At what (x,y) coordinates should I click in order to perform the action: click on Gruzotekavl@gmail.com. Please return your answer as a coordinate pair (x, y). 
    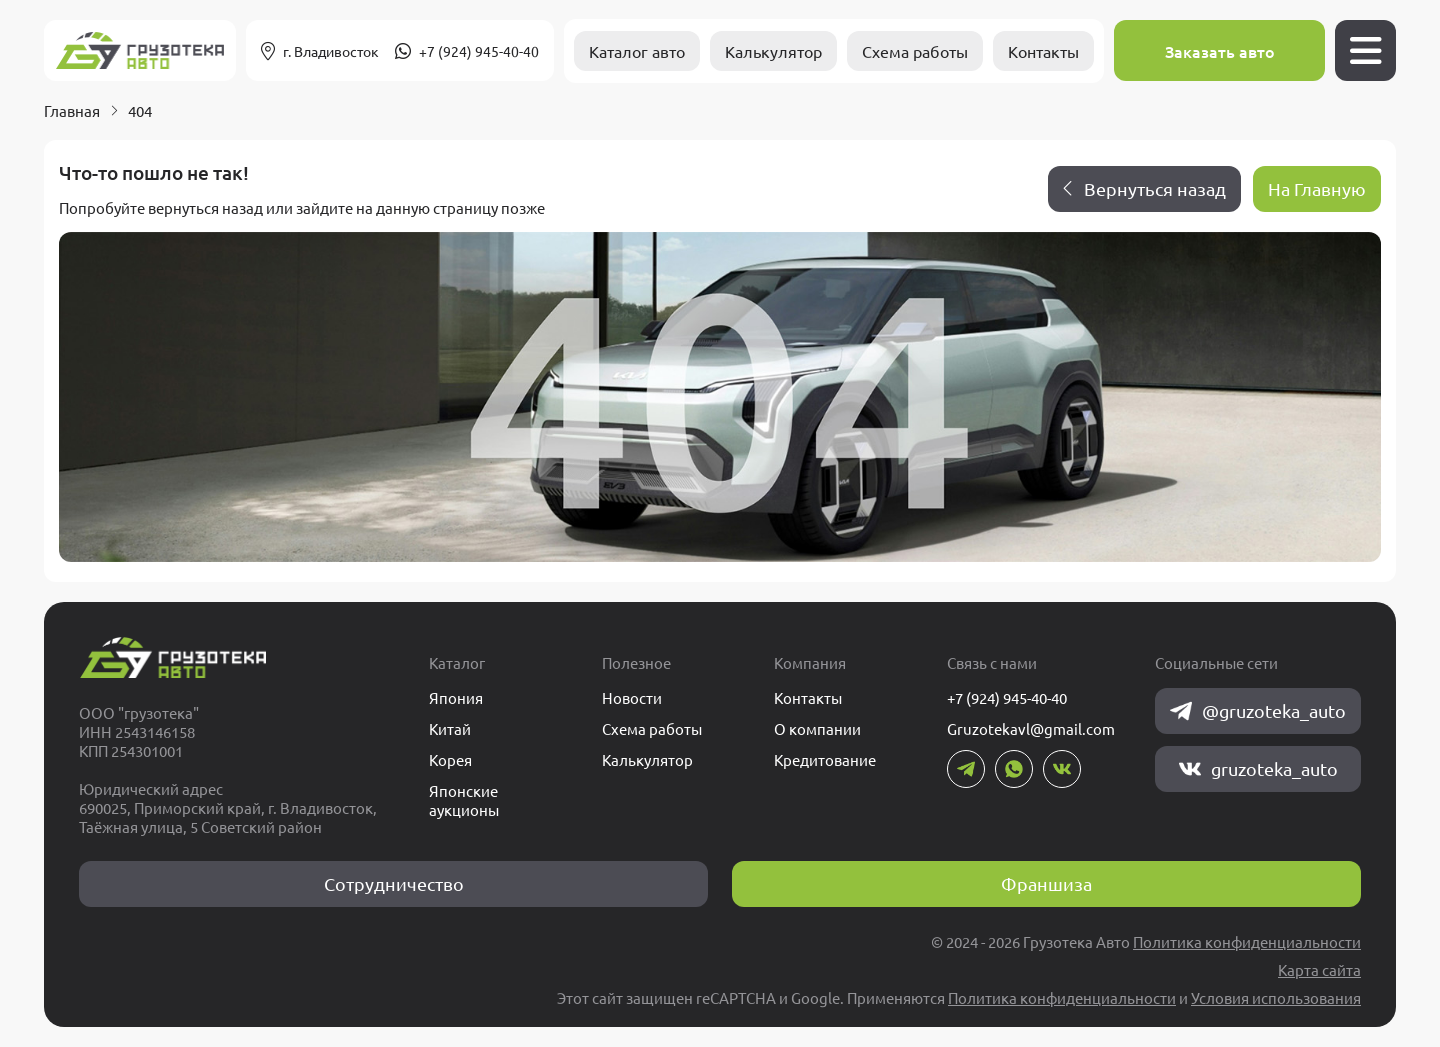
    Looking at the image, I should click on (1031, 728).